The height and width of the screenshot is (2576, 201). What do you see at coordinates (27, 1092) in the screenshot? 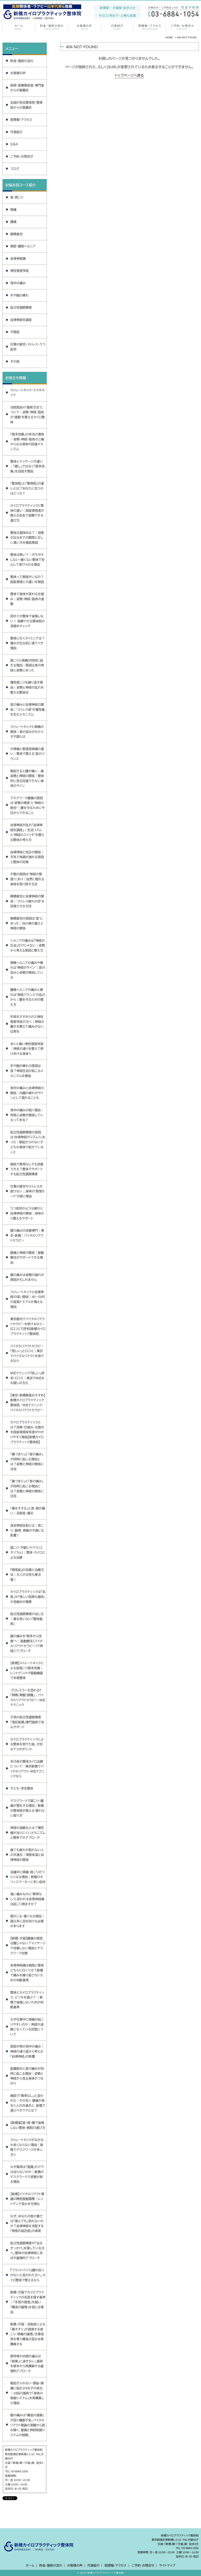
I see `背中の痛みと自律神経の関係｜内臓の疲れがサインとして現れることも` at bounding box center [27, 1092].